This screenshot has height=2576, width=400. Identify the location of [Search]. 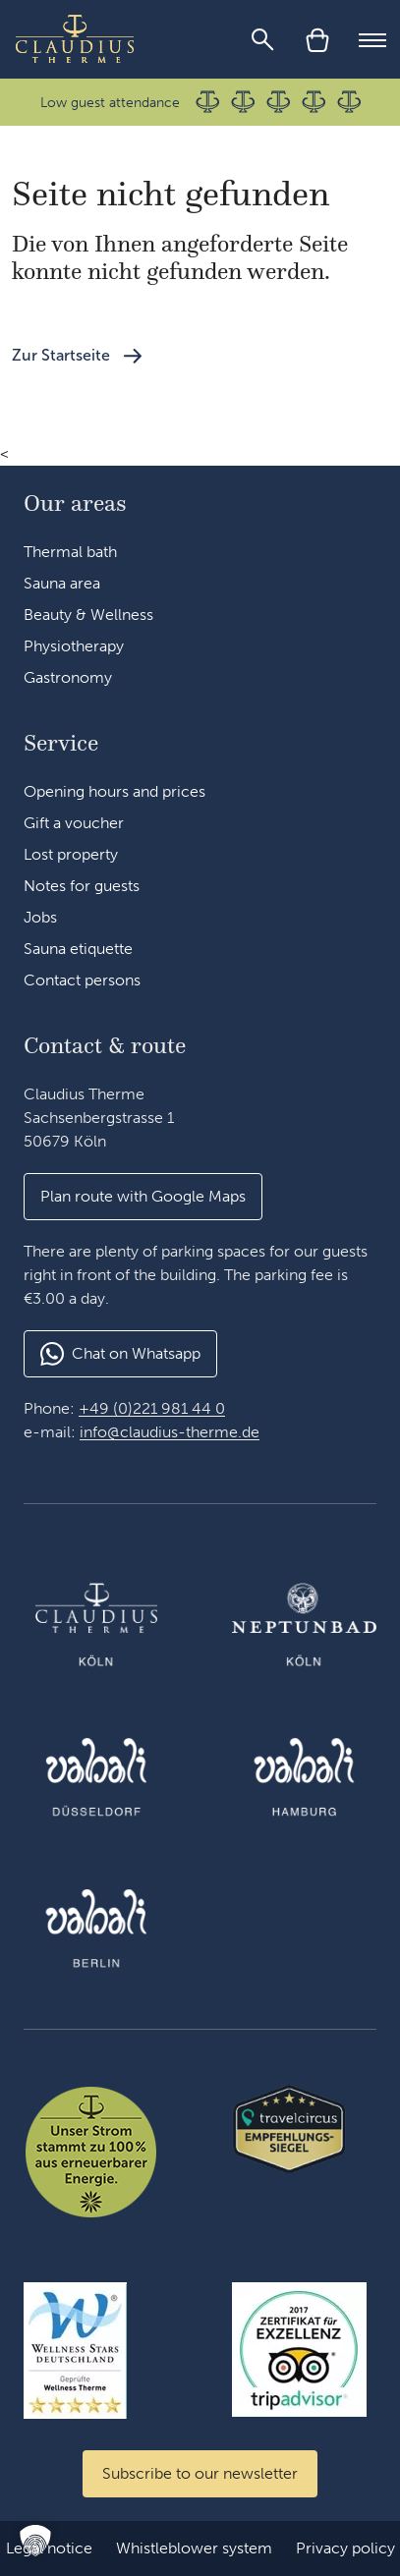
(262, 39).